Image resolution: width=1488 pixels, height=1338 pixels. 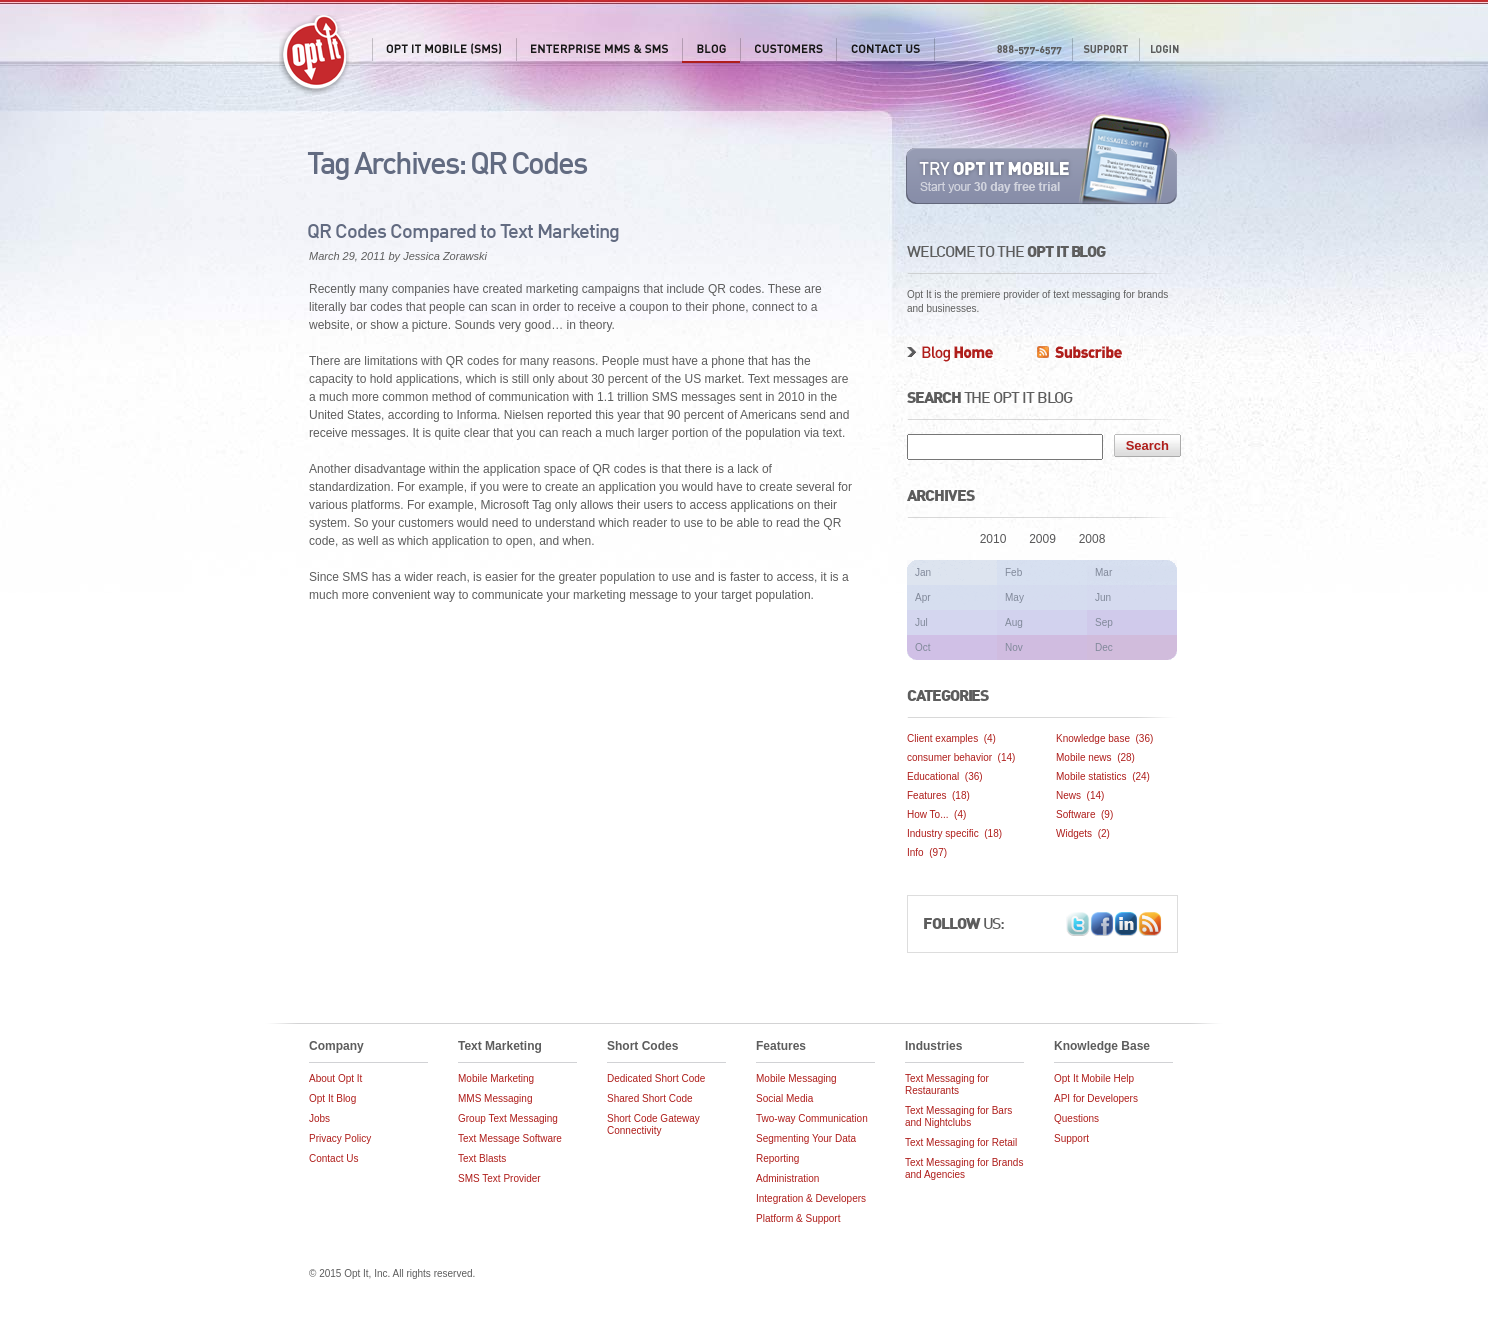 What do you see at coordinates (1096, 1098) in the screenshot?
I see `API for Developers` at bounding box center [1096, 1098].